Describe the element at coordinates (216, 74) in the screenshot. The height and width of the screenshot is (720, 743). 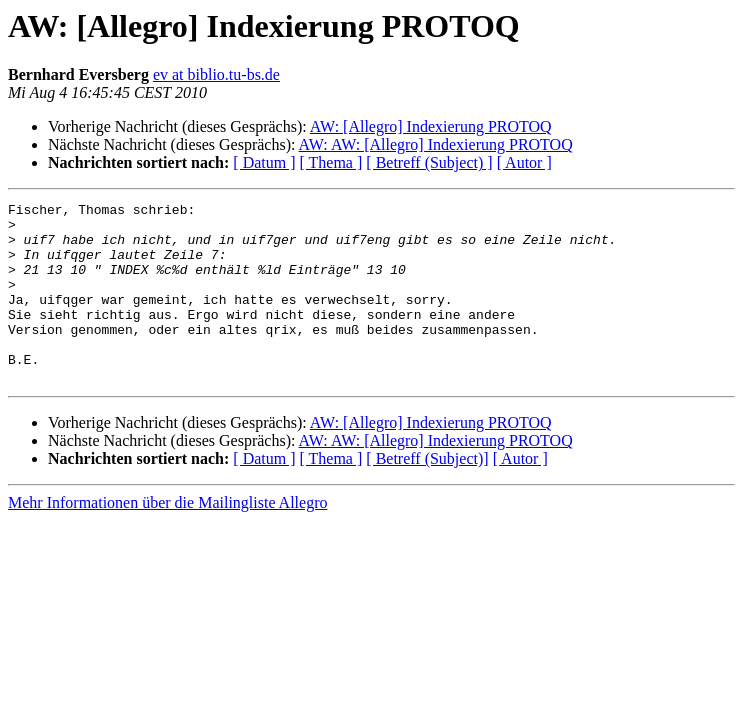
I see `ev at biblio.tu-bs.de` at that location.